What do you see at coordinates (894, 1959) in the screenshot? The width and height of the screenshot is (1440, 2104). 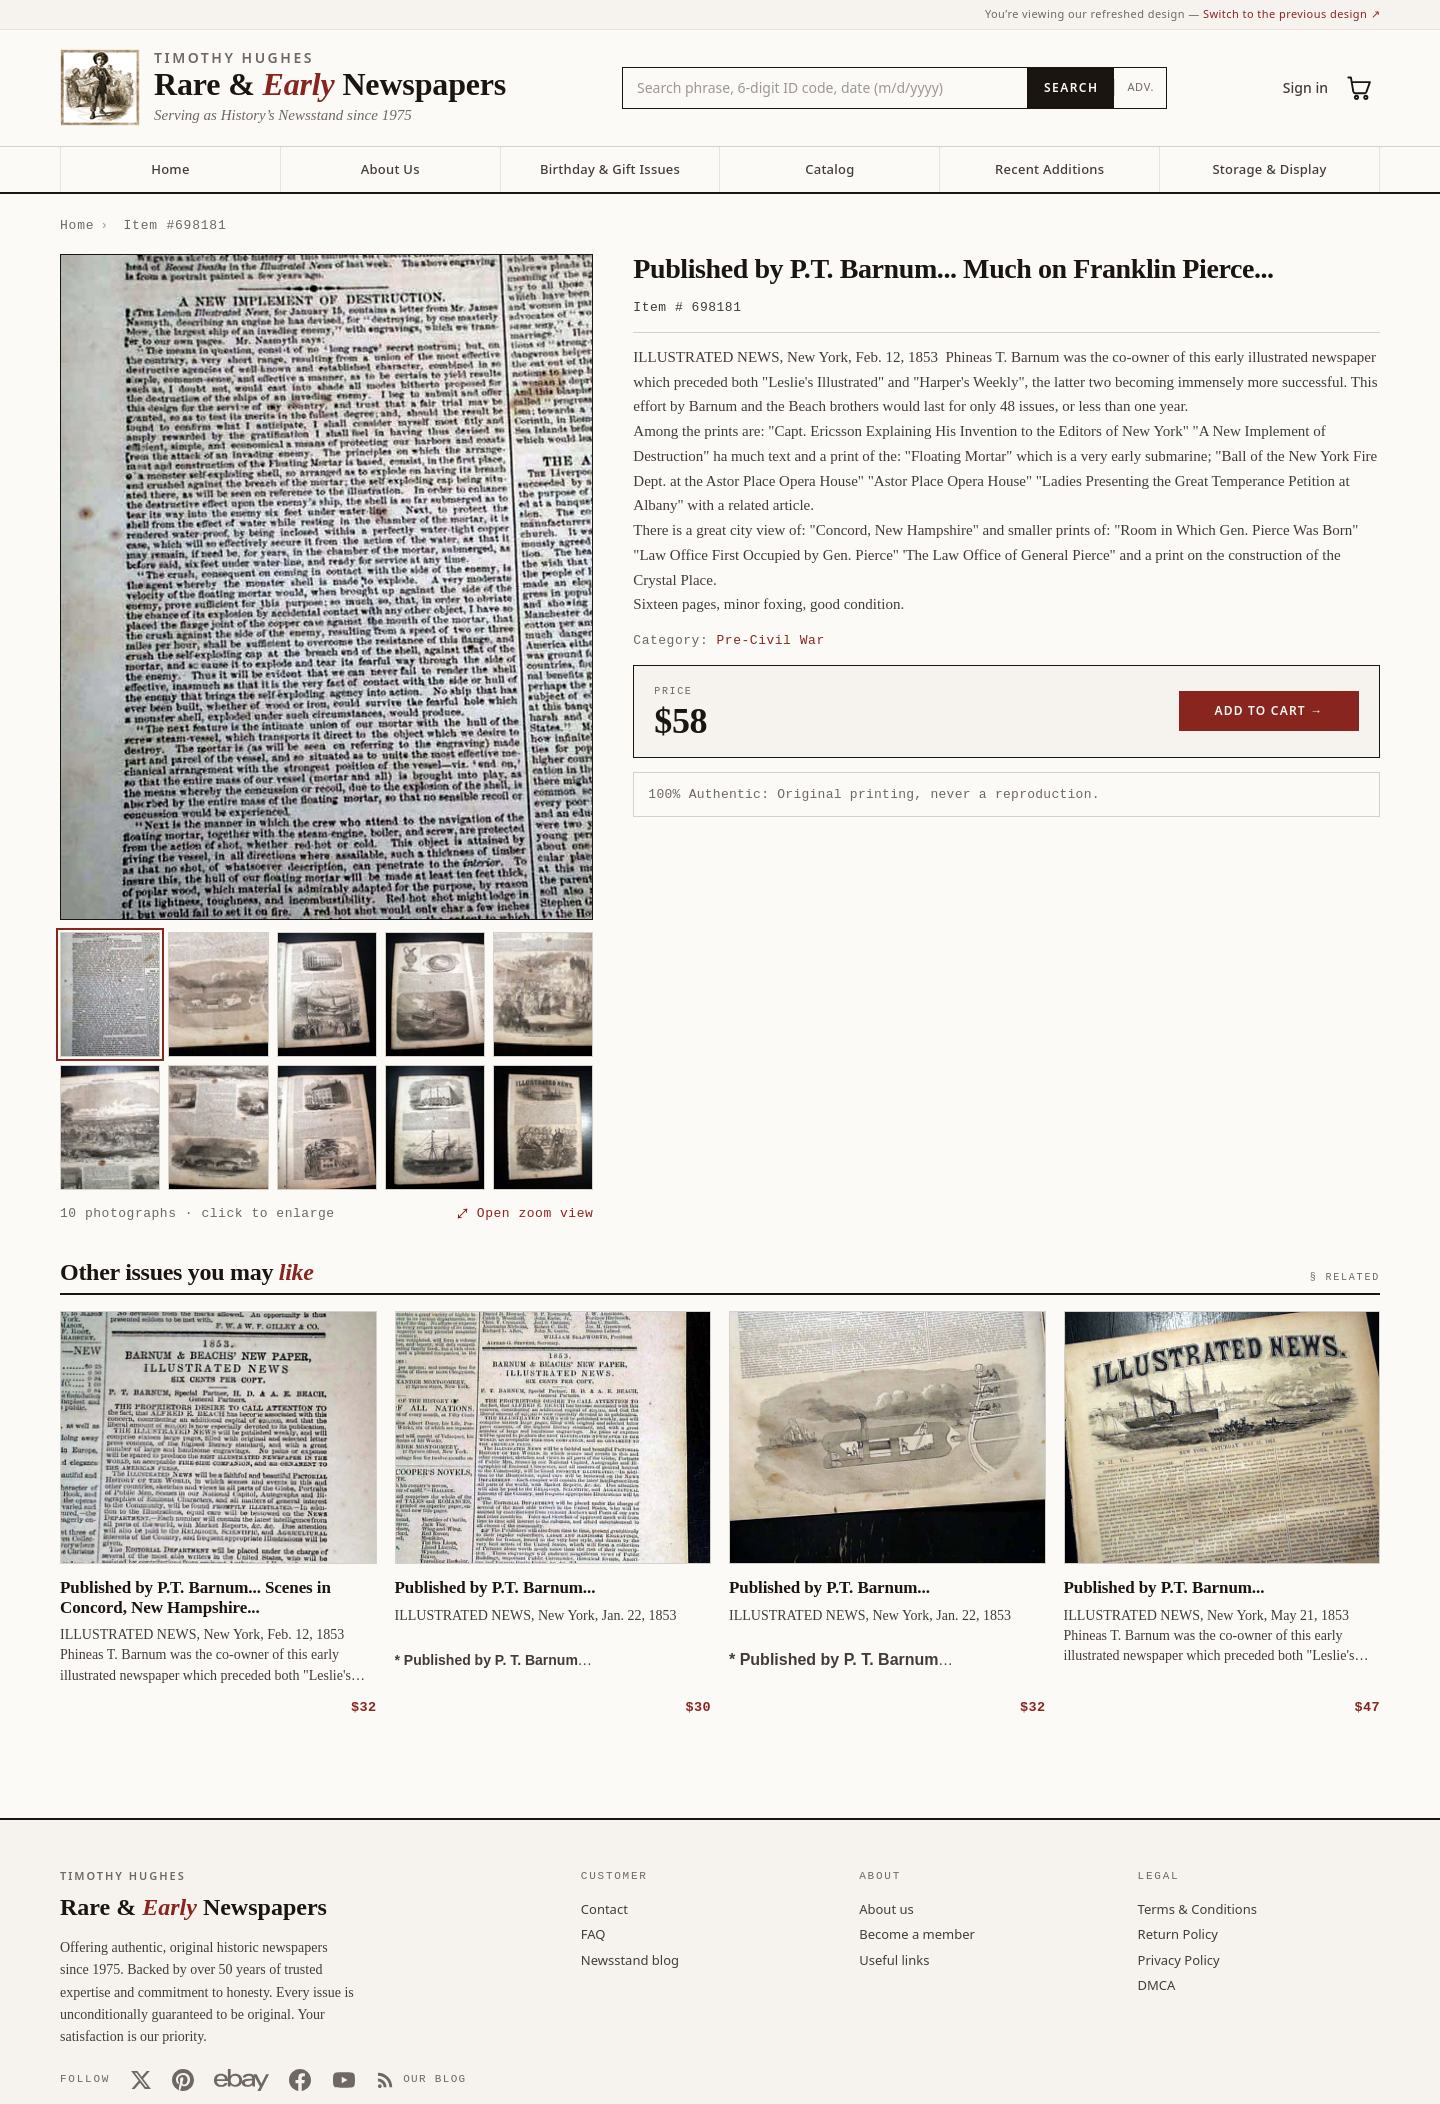 I see `Useful links` at bounding box center [894, 1959].